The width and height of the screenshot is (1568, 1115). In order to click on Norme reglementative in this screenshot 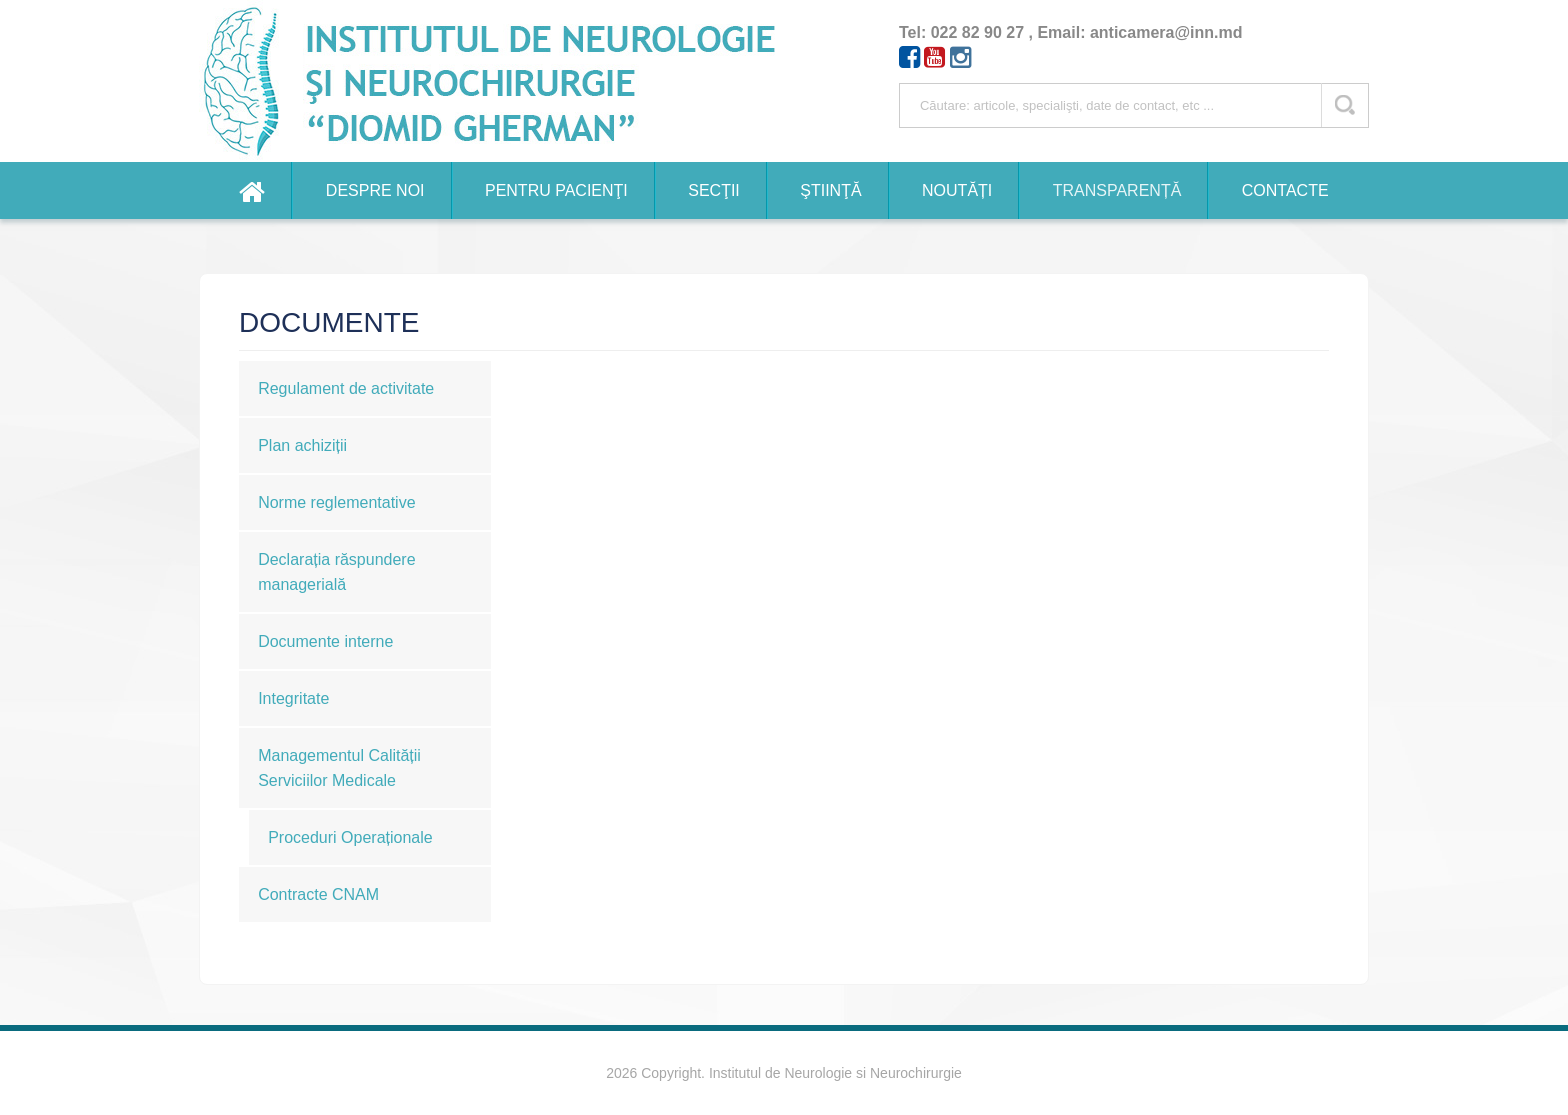, I will do `click(336, 502)`.